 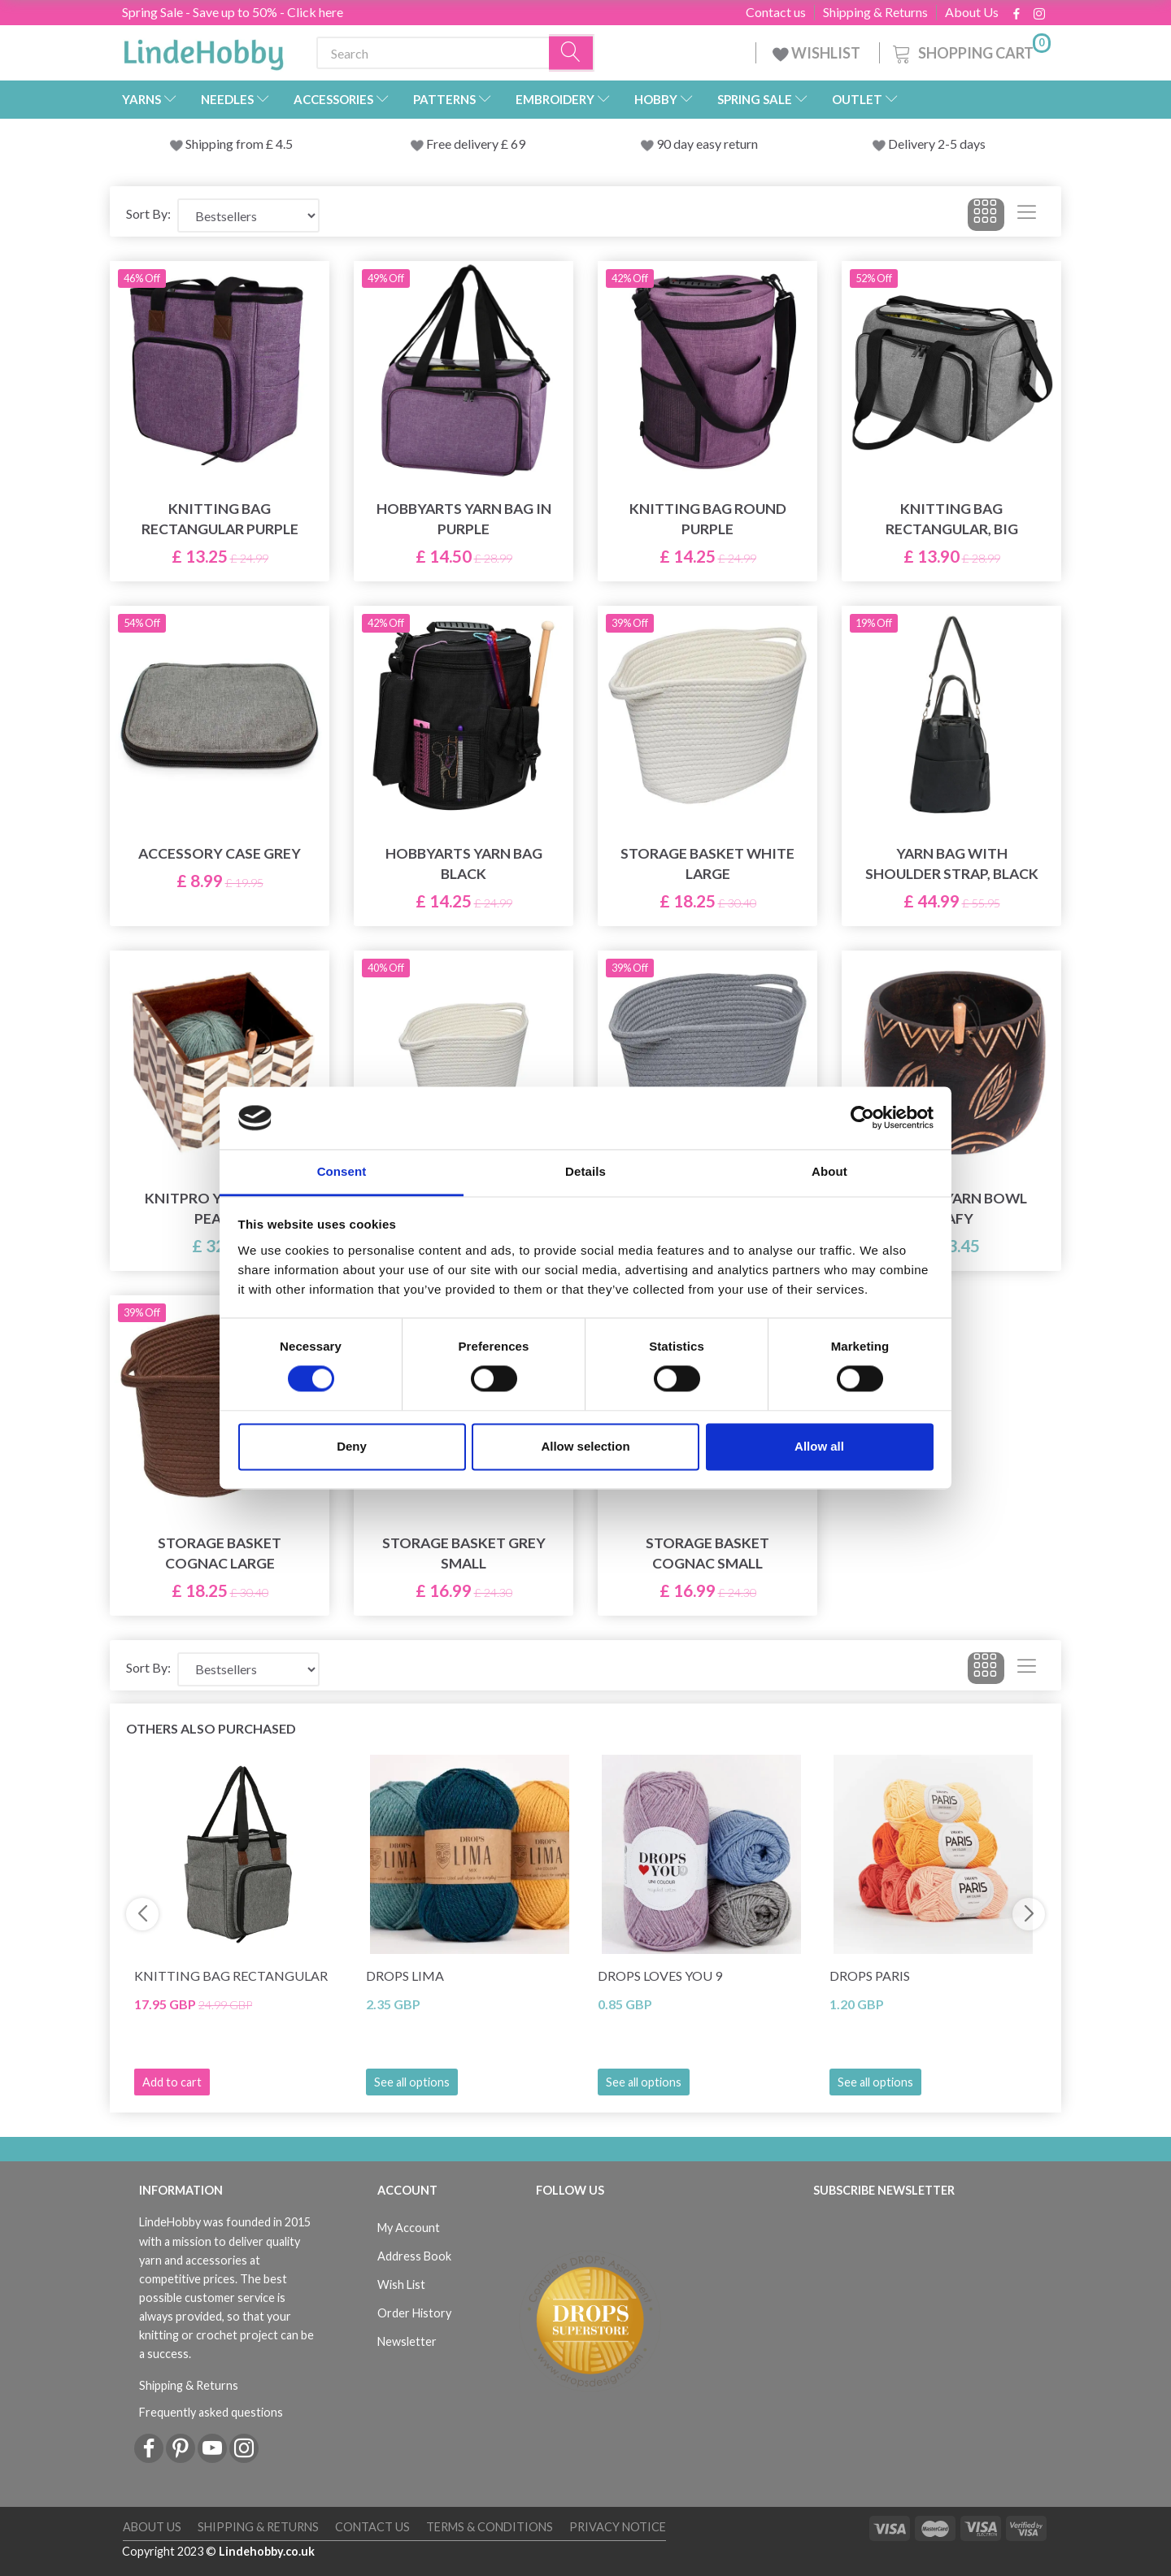 I want to click on Frequently asked questions, so click(x=211, y=2412).